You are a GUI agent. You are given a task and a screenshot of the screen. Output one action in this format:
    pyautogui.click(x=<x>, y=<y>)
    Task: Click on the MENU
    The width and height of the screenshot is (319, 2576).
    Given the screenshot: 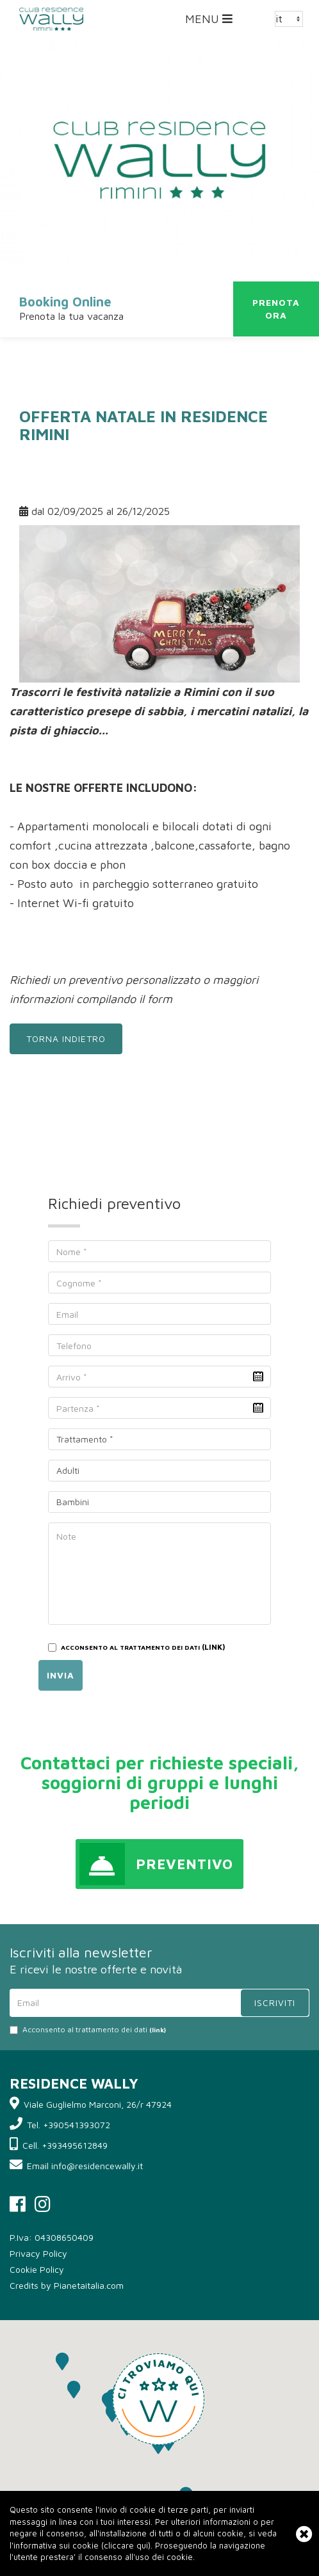 What is the action you would take?
    pyautogui.click(x=211, y=21)
    